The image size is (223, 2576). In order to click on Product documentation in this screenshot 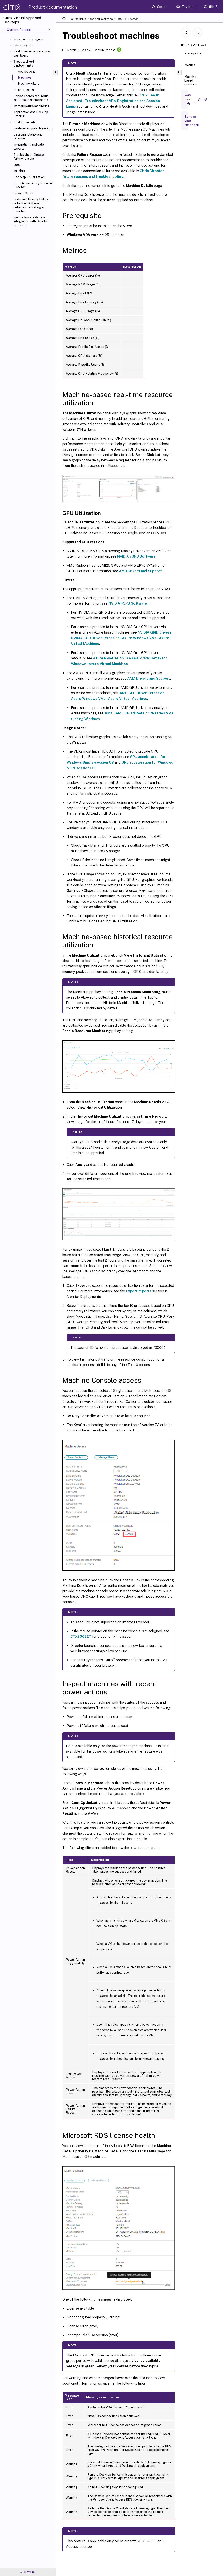, I will do `click(53, 7)`.